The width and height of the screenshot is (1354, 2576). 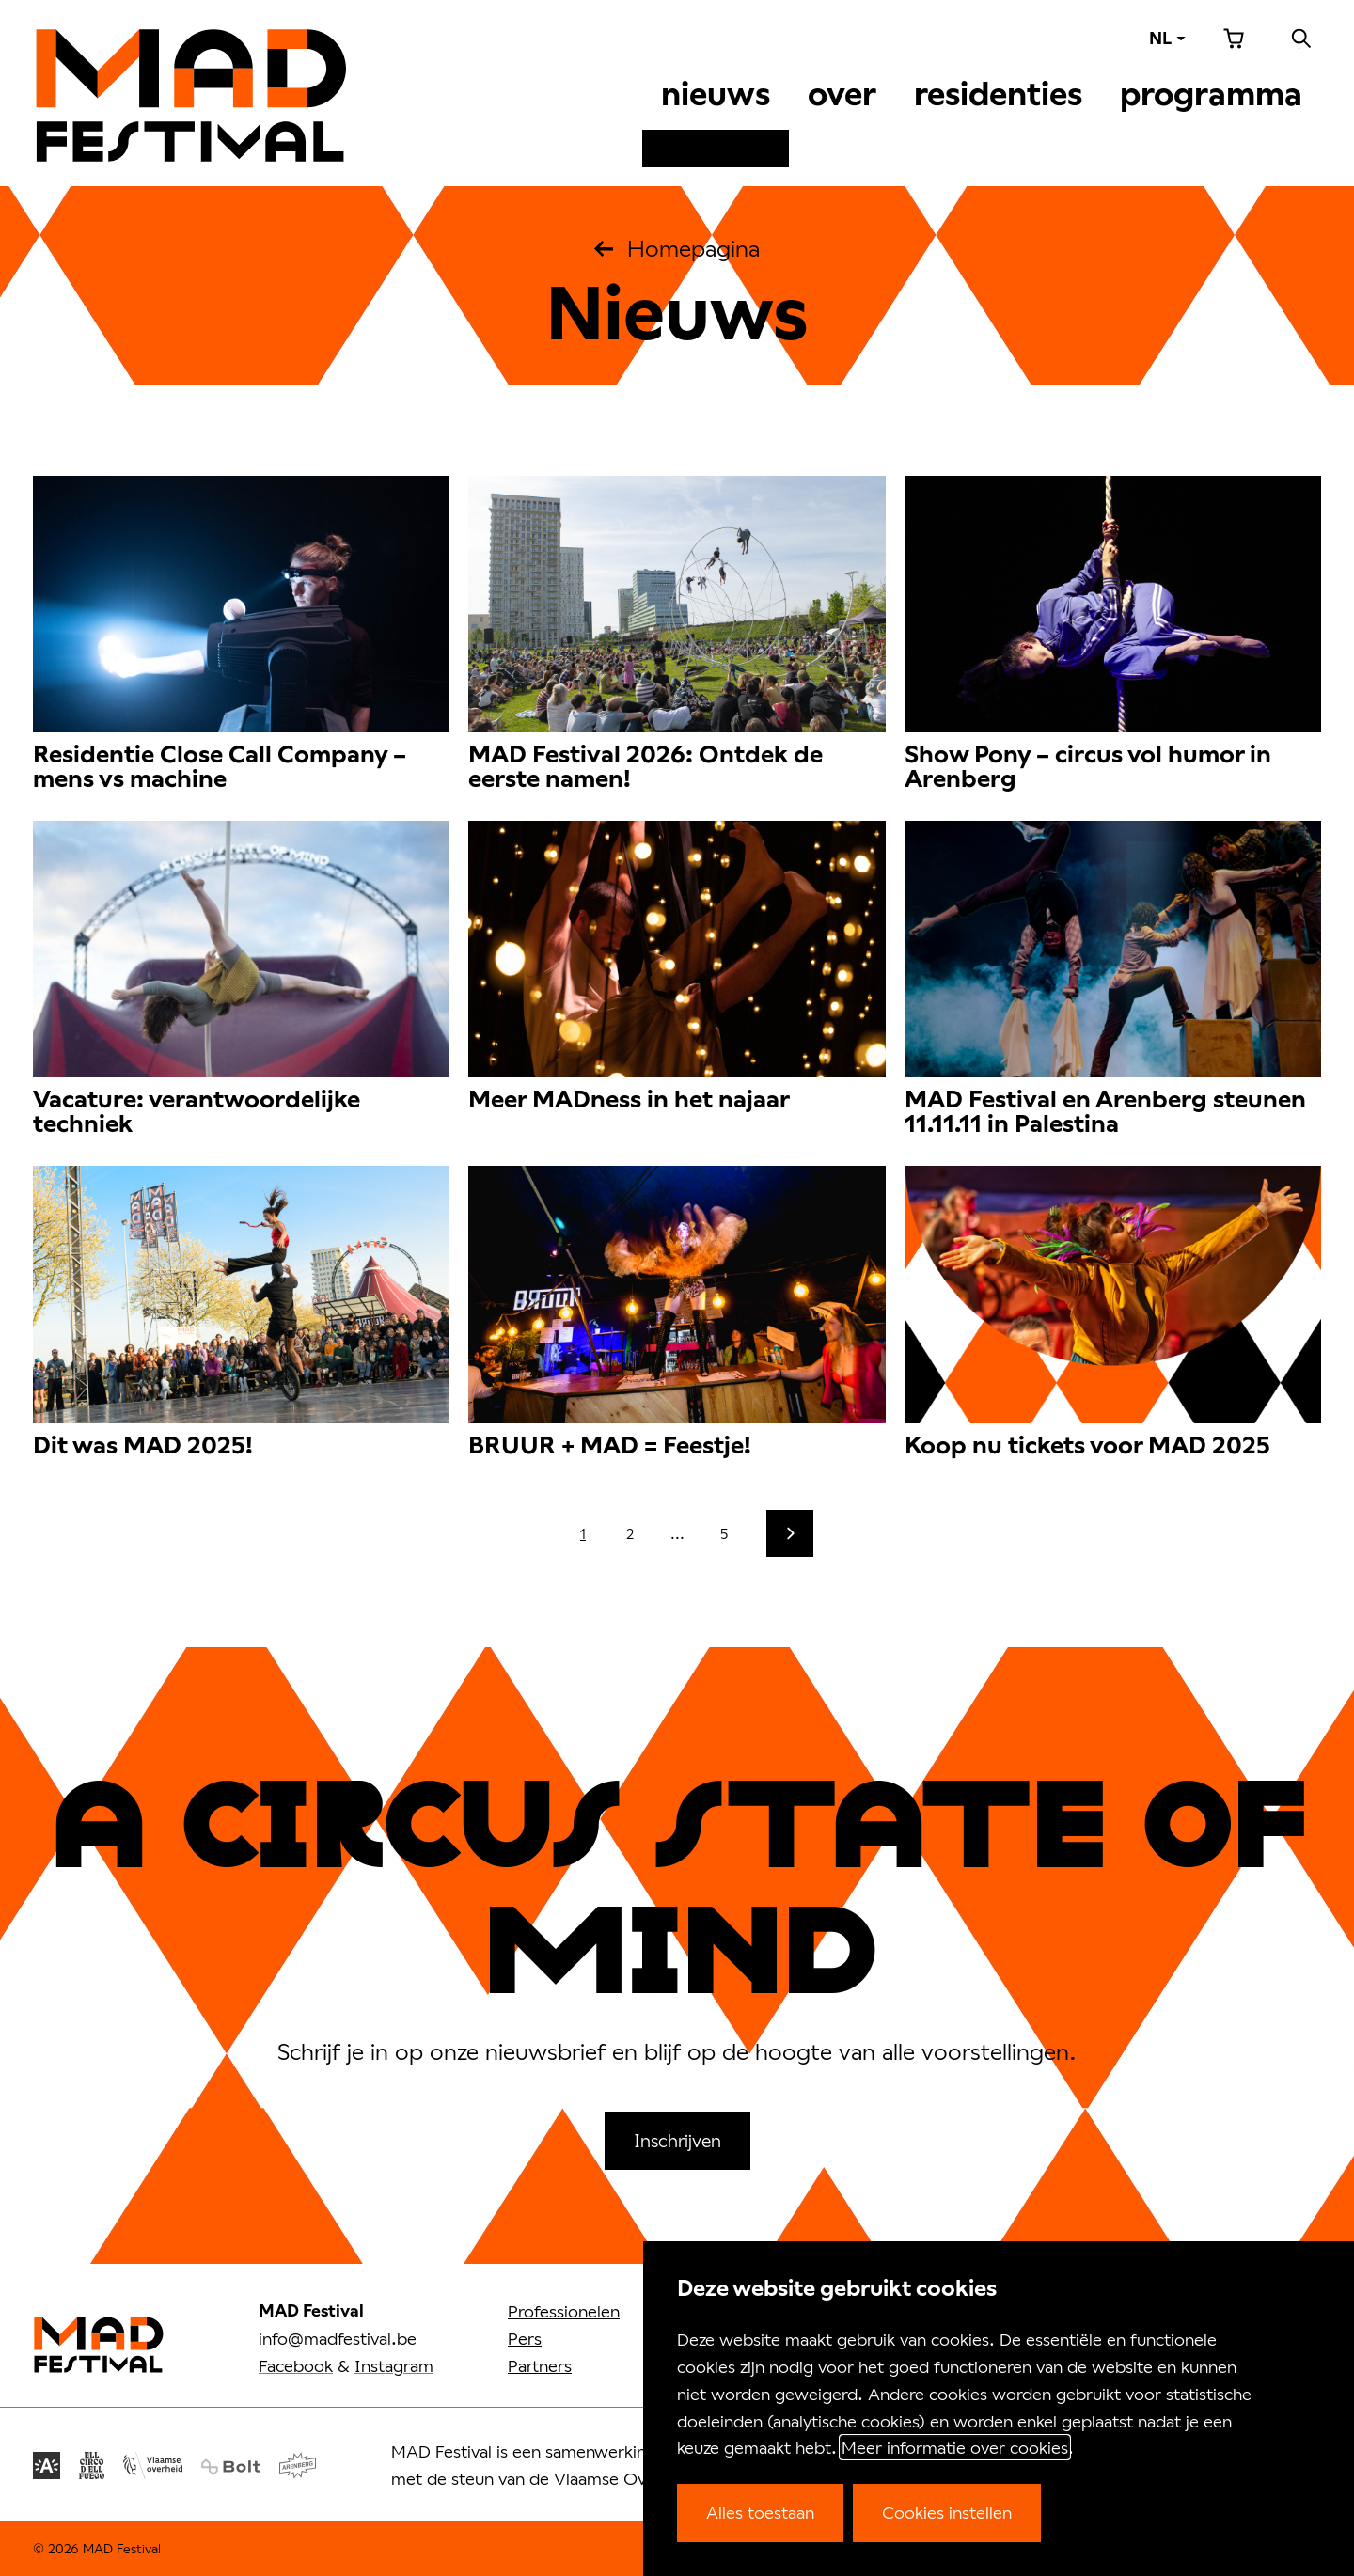 I want to click on Professionelen, so click(x=564, y=2311).